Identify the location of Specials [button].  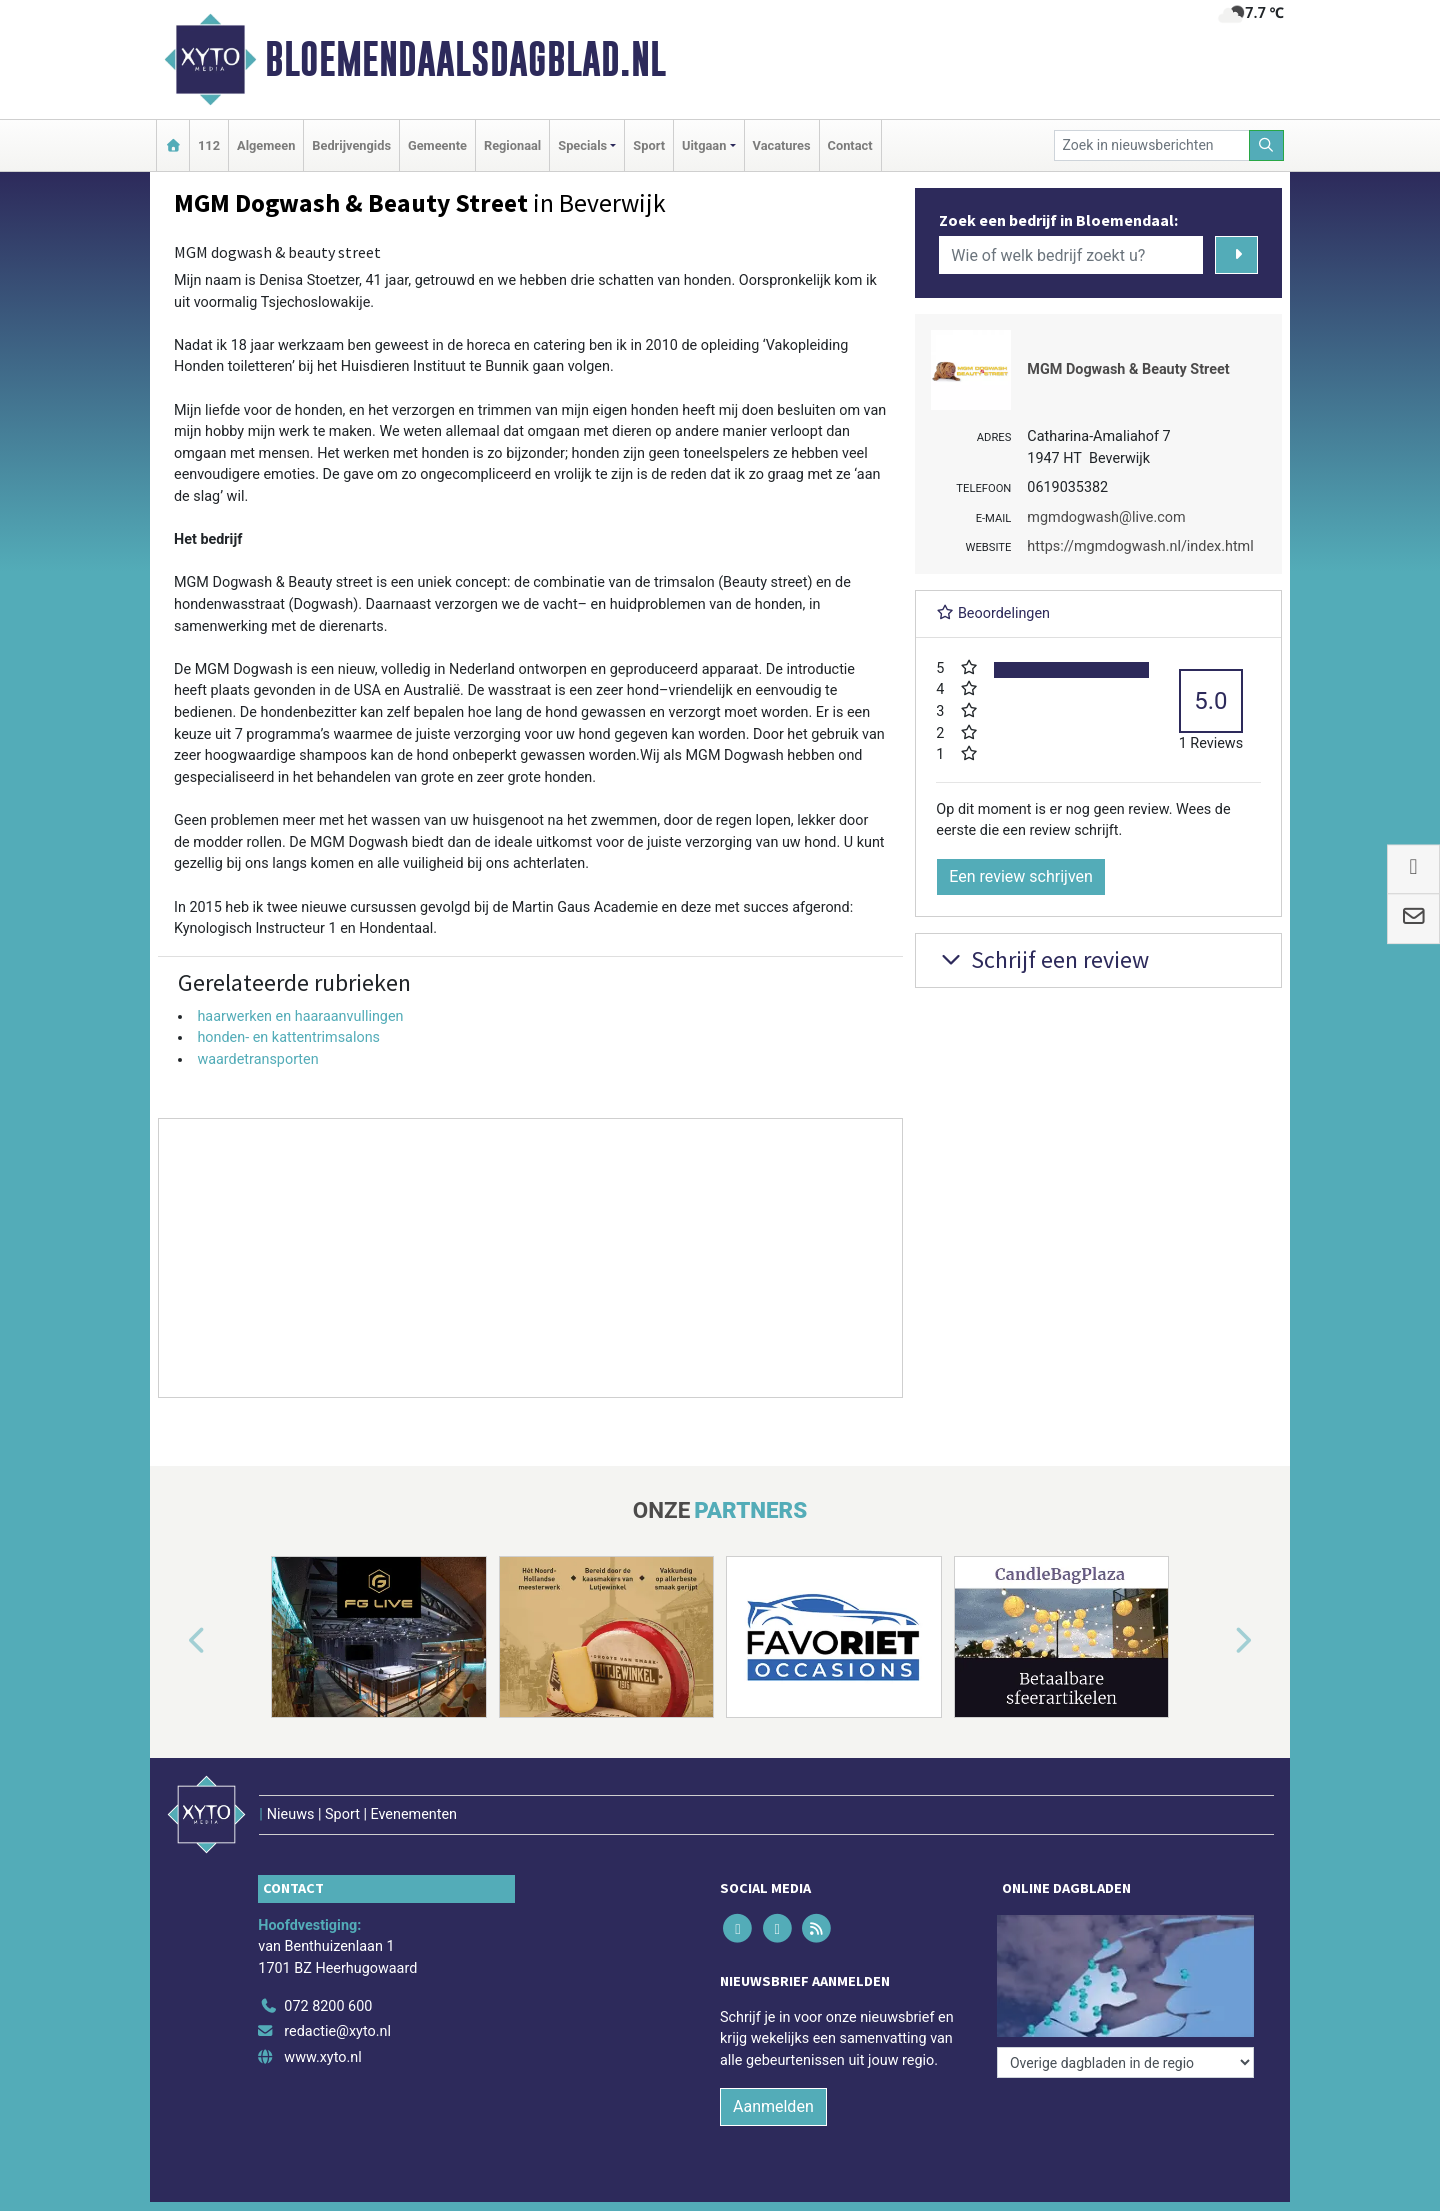
(582, 145).